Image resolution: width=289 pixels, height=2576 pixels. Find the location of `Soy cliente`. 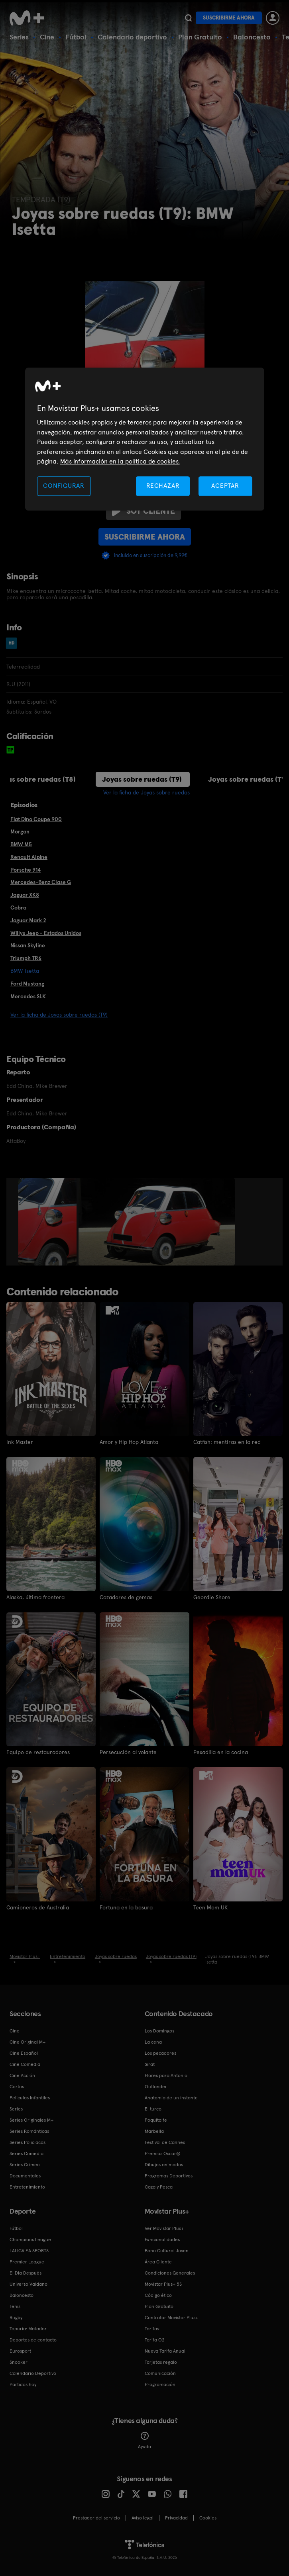

Soy cliente is located at coordinates (143, 511).